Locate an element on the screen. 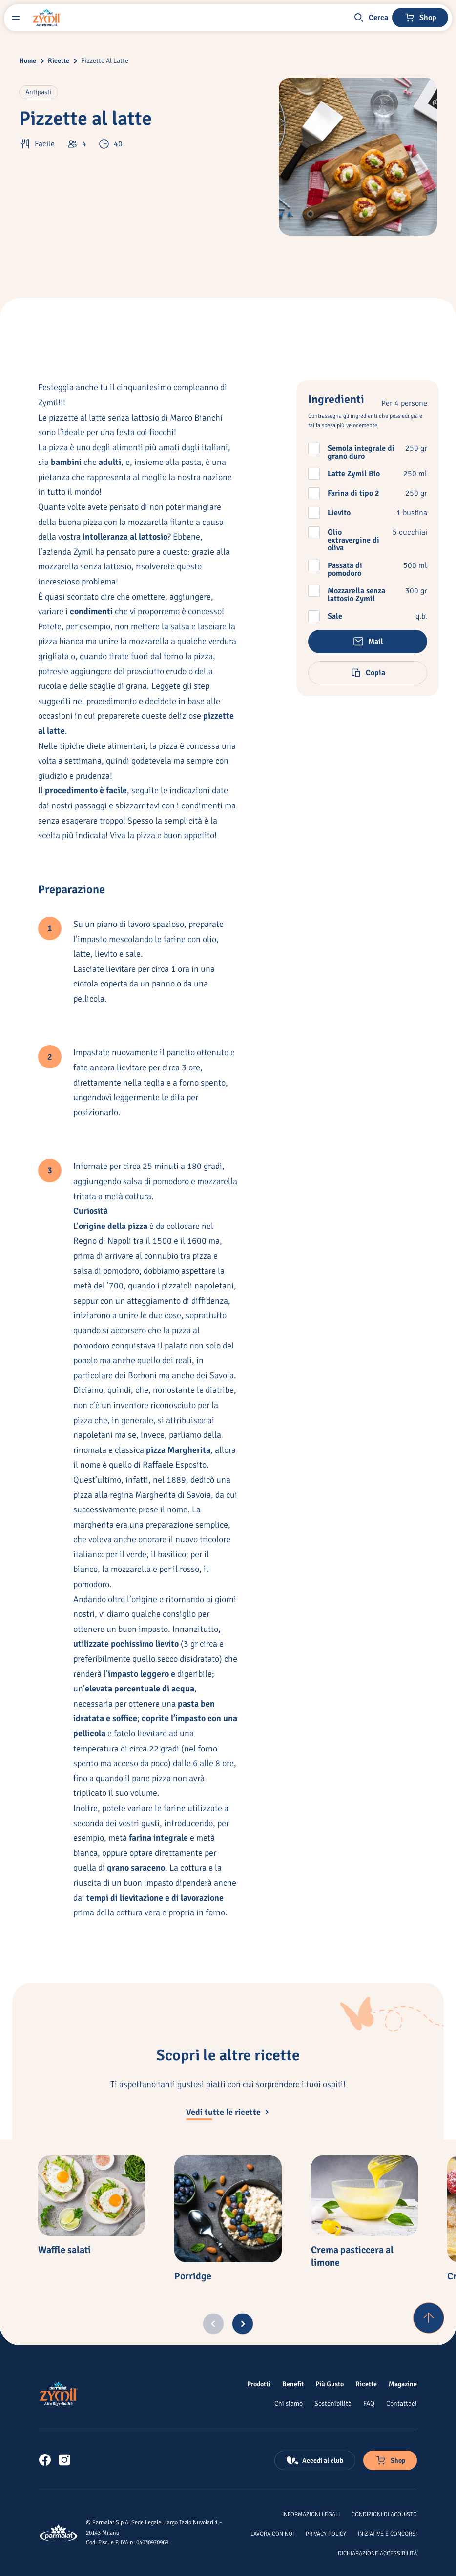  [Waffle salati] is located at coordinates (91, 2195).